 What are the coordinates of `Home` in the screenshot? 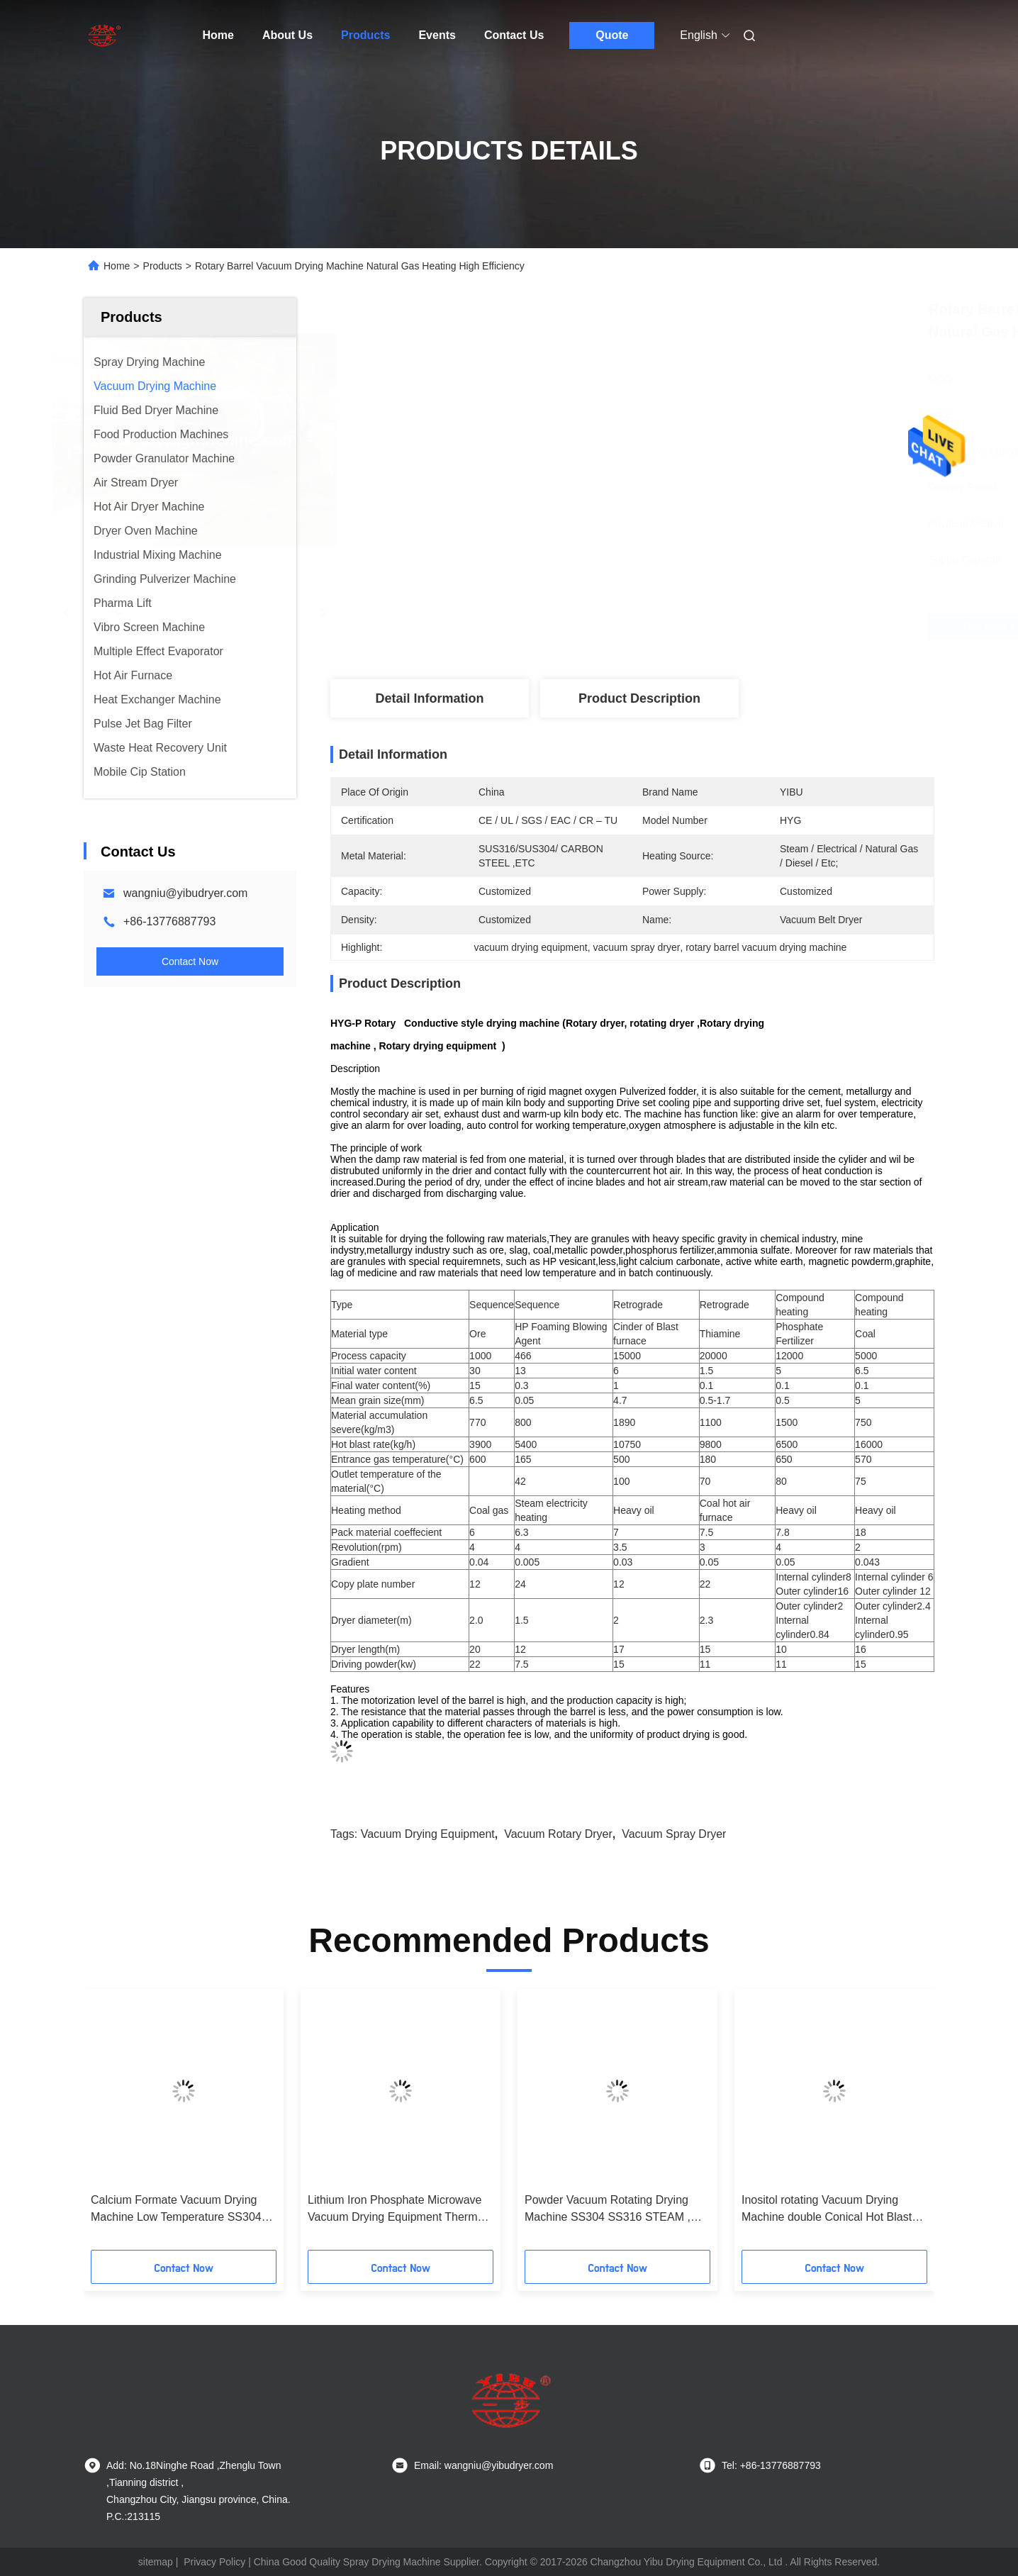 It's located at (218, 35).